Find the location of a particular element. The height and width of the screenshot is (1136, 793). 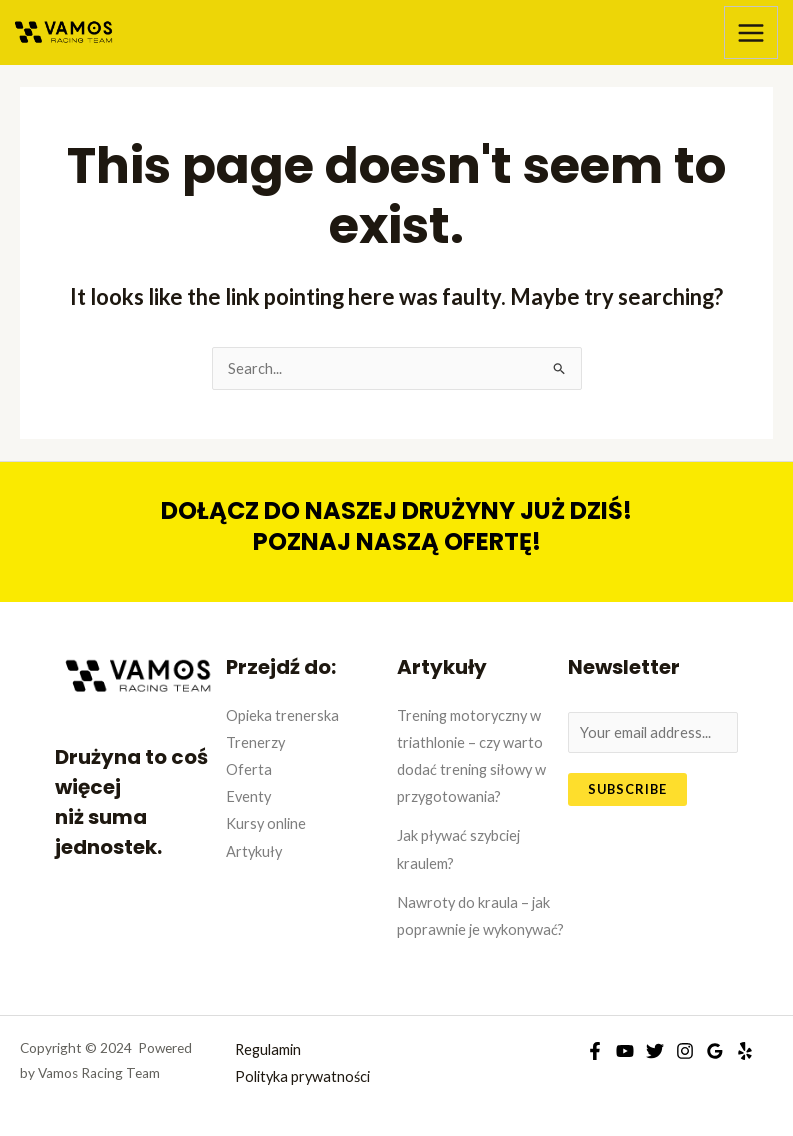

[Facebook] is located at coordinates (595, 1051).